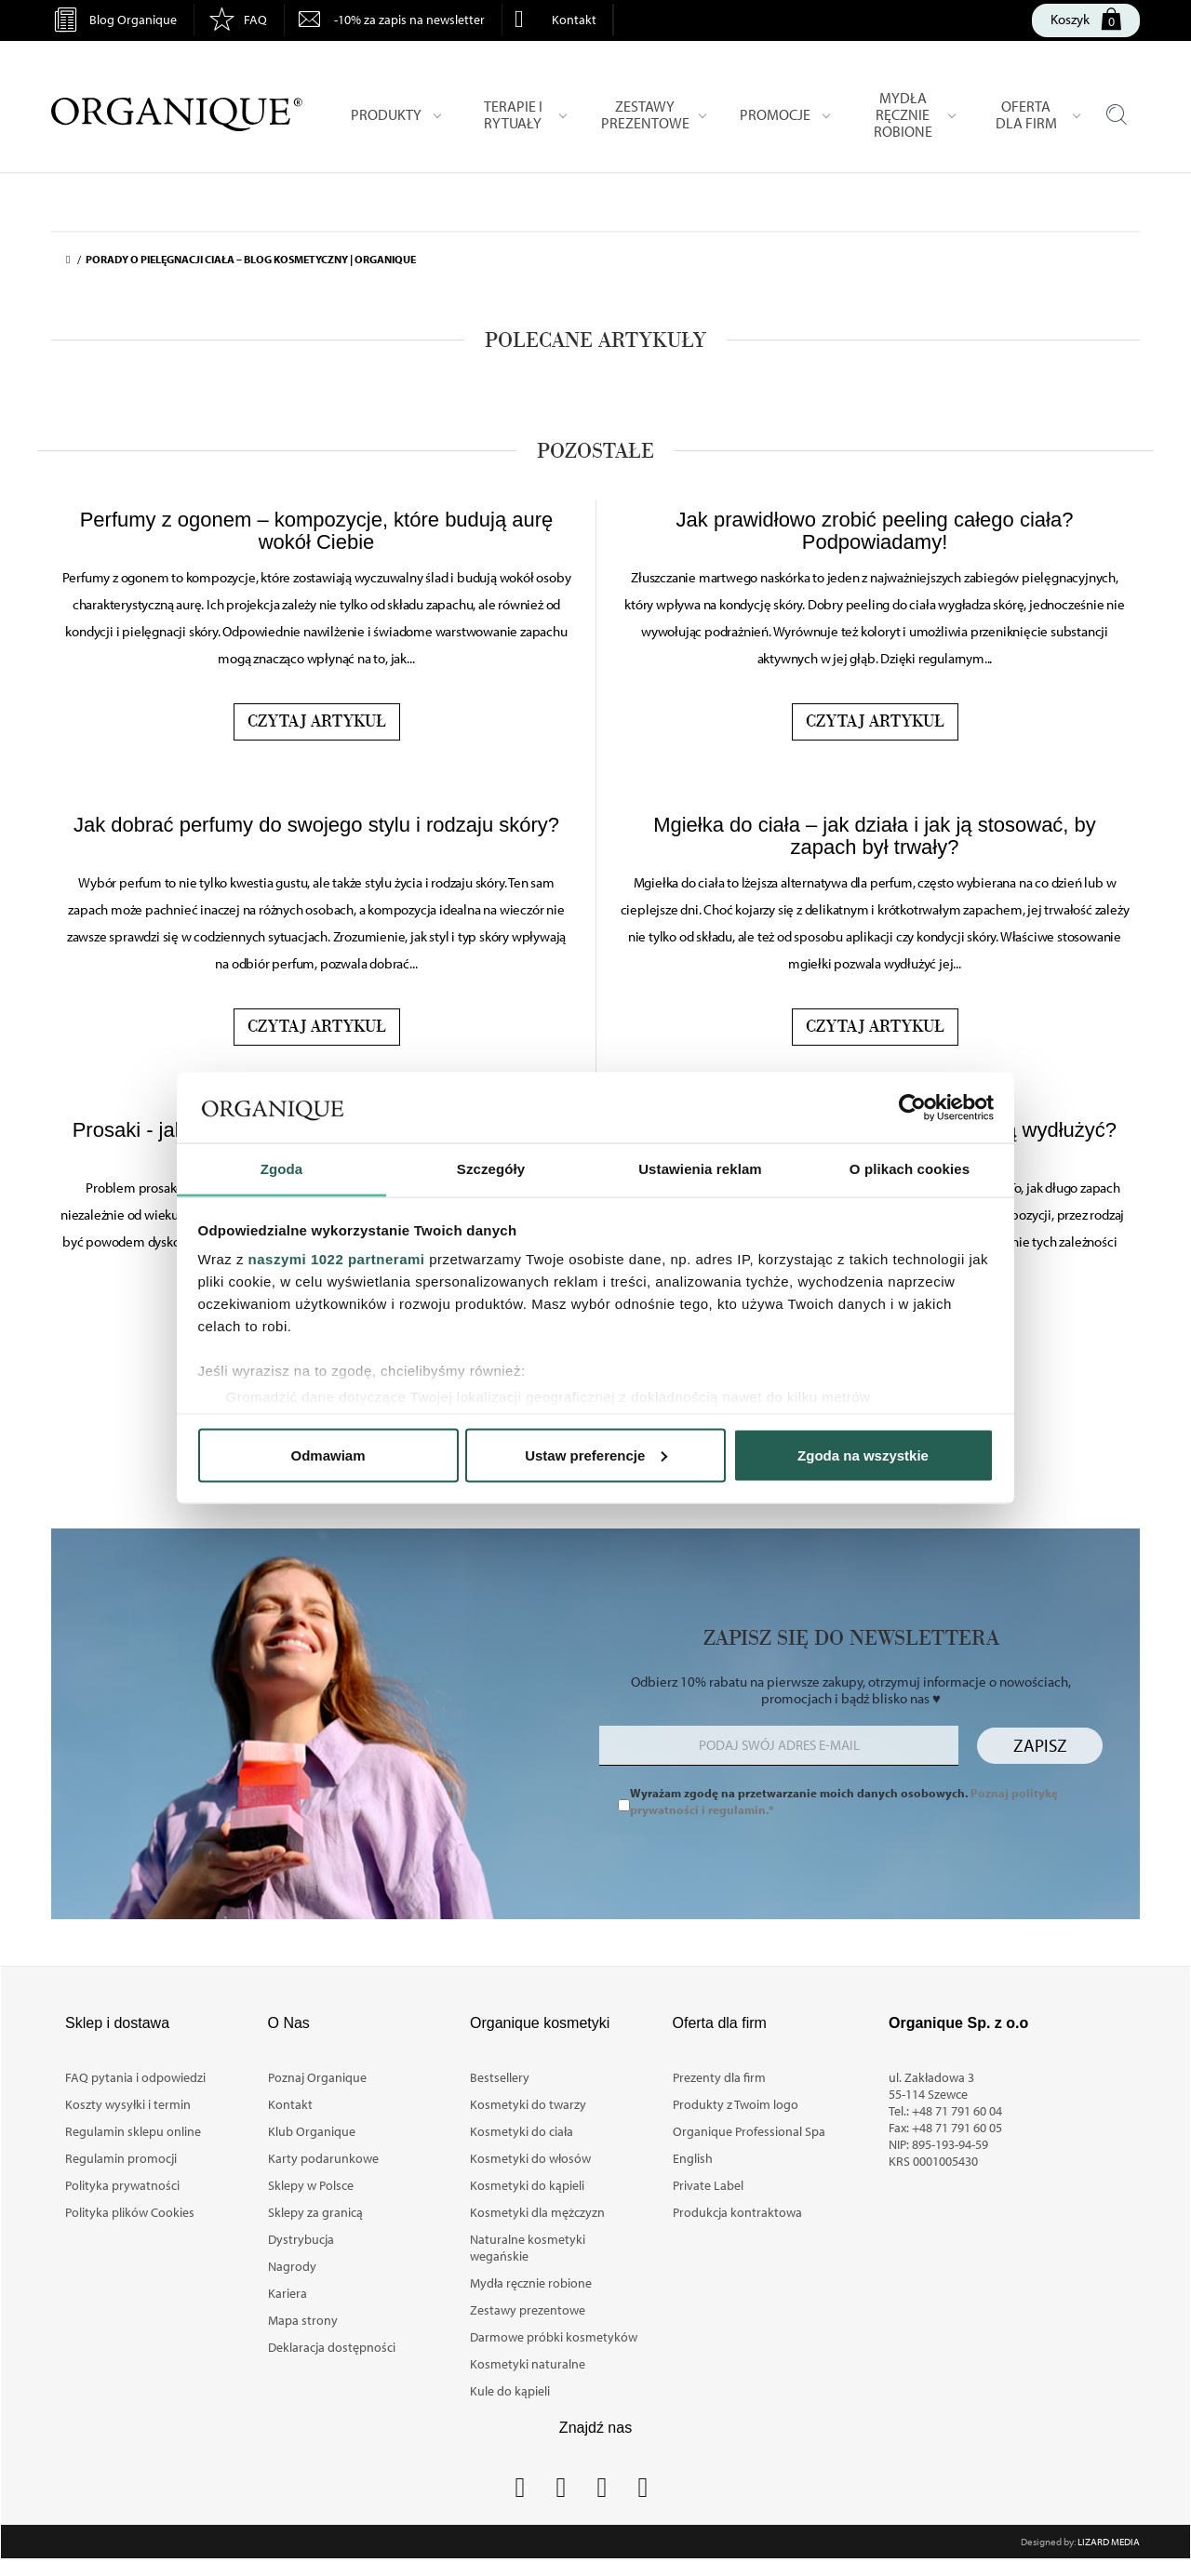 This screenshot has height=2576, width=1191. What do you see at coordinates (719, 2077) in the screenshot?
I see `Prezenty dla firm` at bounding box center [719, 2077].